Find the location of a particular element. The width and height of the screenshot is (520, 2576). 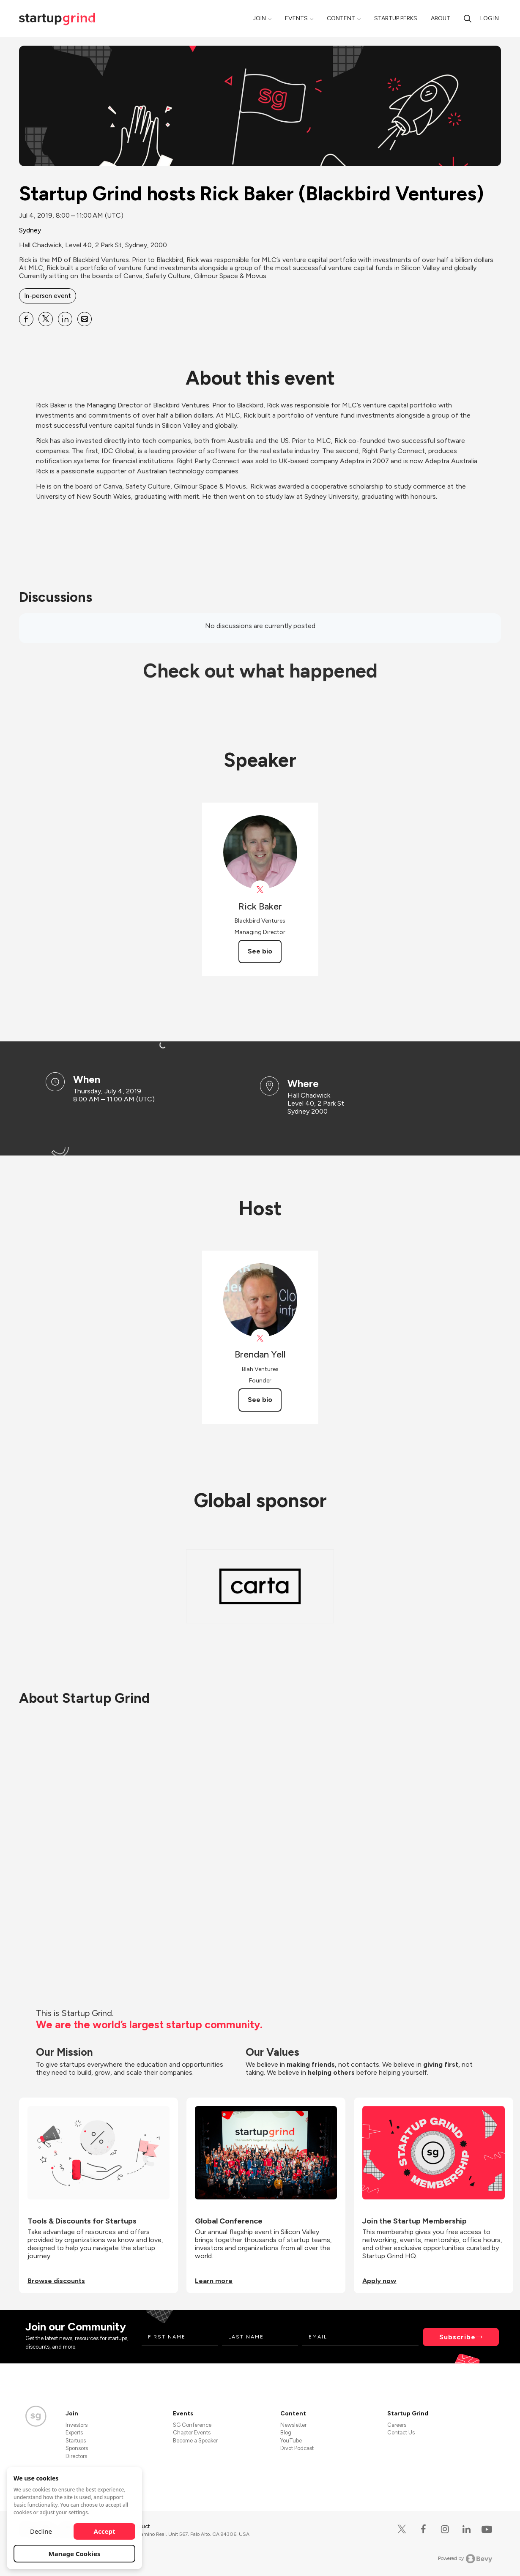

Startups is located at coordinates (76, 2440).